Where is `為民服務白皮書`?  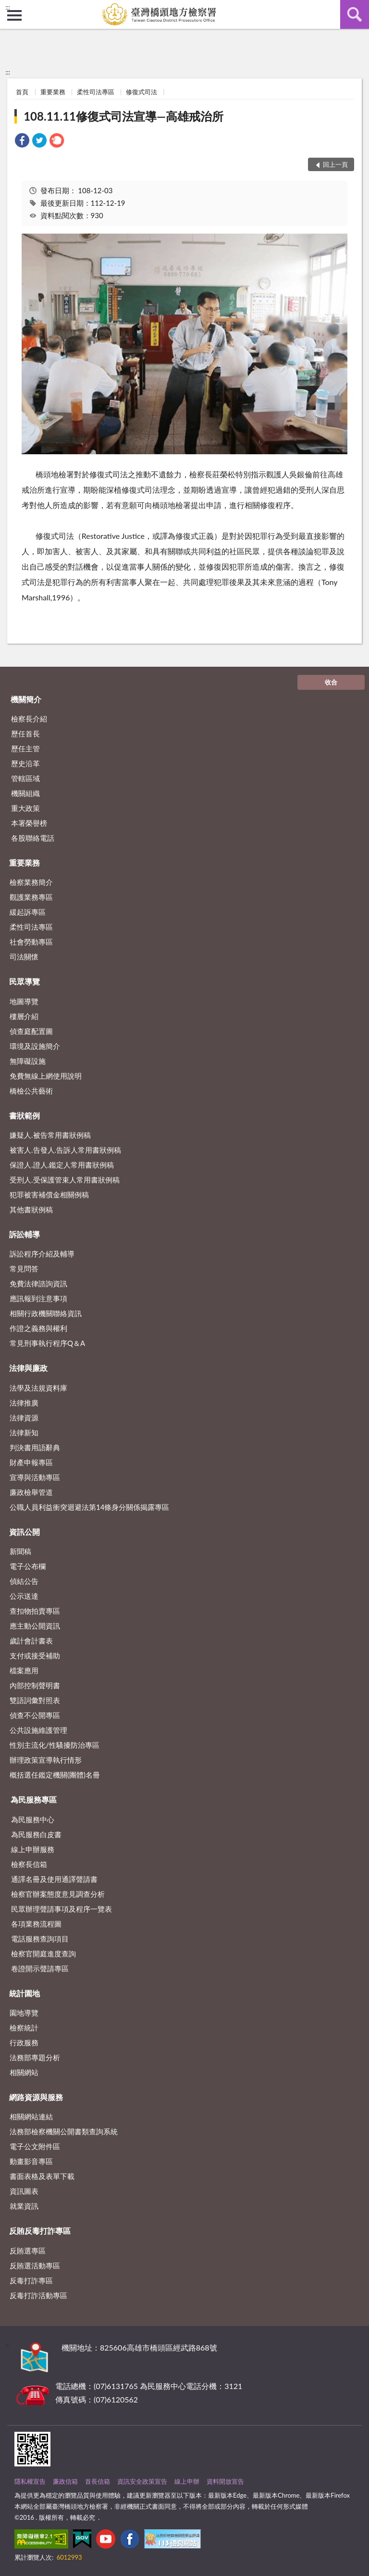
為民服務白皮書 is located at coordinates (36, 1834).